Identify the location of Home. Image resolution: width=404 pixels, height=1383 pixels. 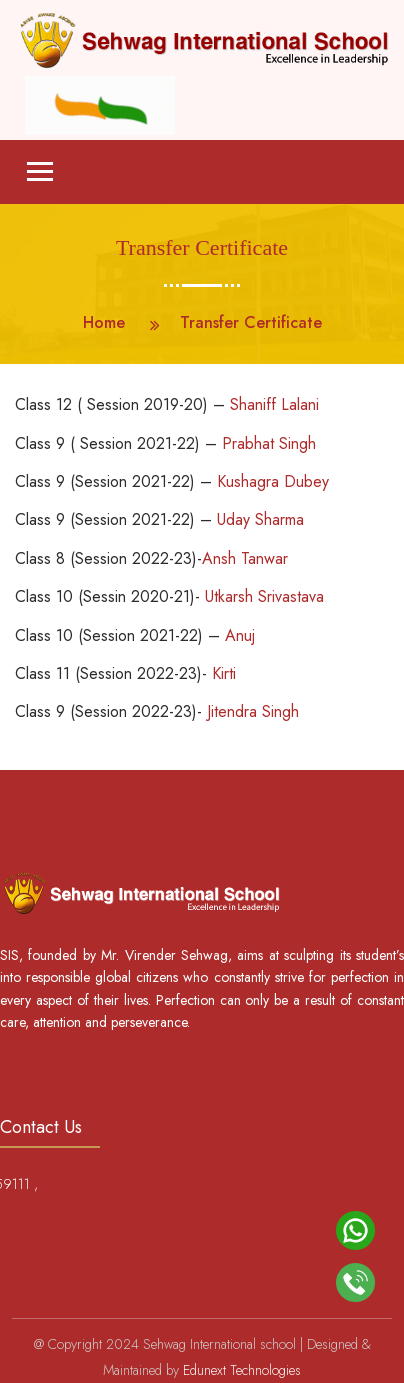
(104, 322).